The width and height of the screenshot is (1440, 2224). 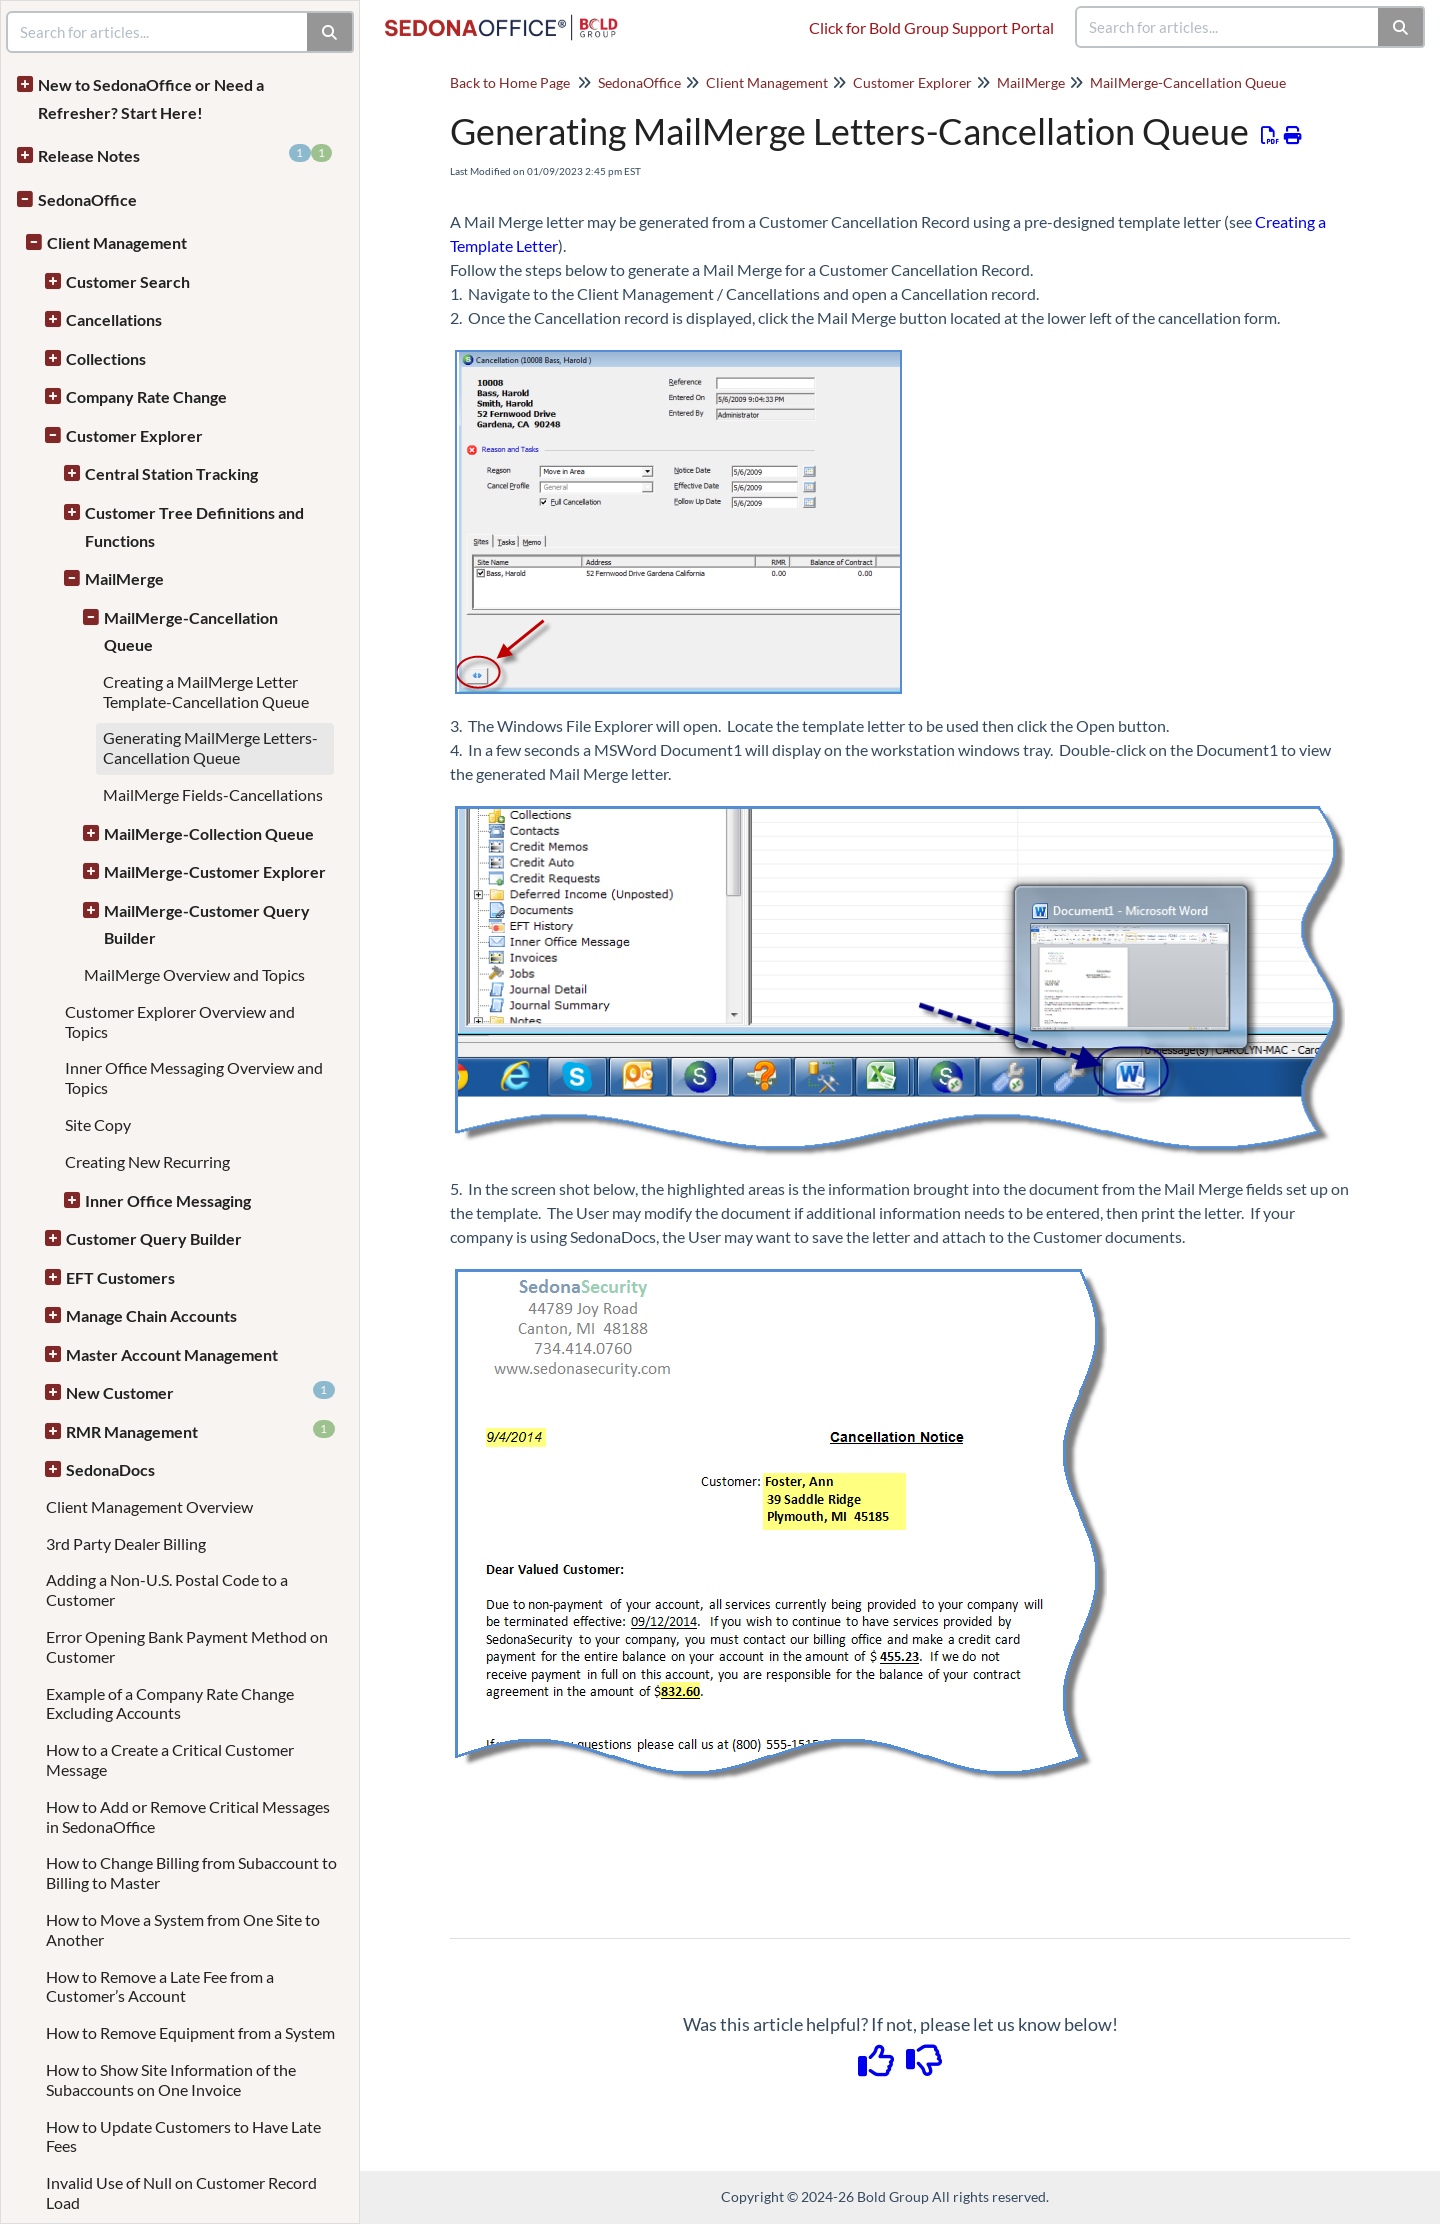 I want to click on Client Management Overview, so click(x=149, y=1506).